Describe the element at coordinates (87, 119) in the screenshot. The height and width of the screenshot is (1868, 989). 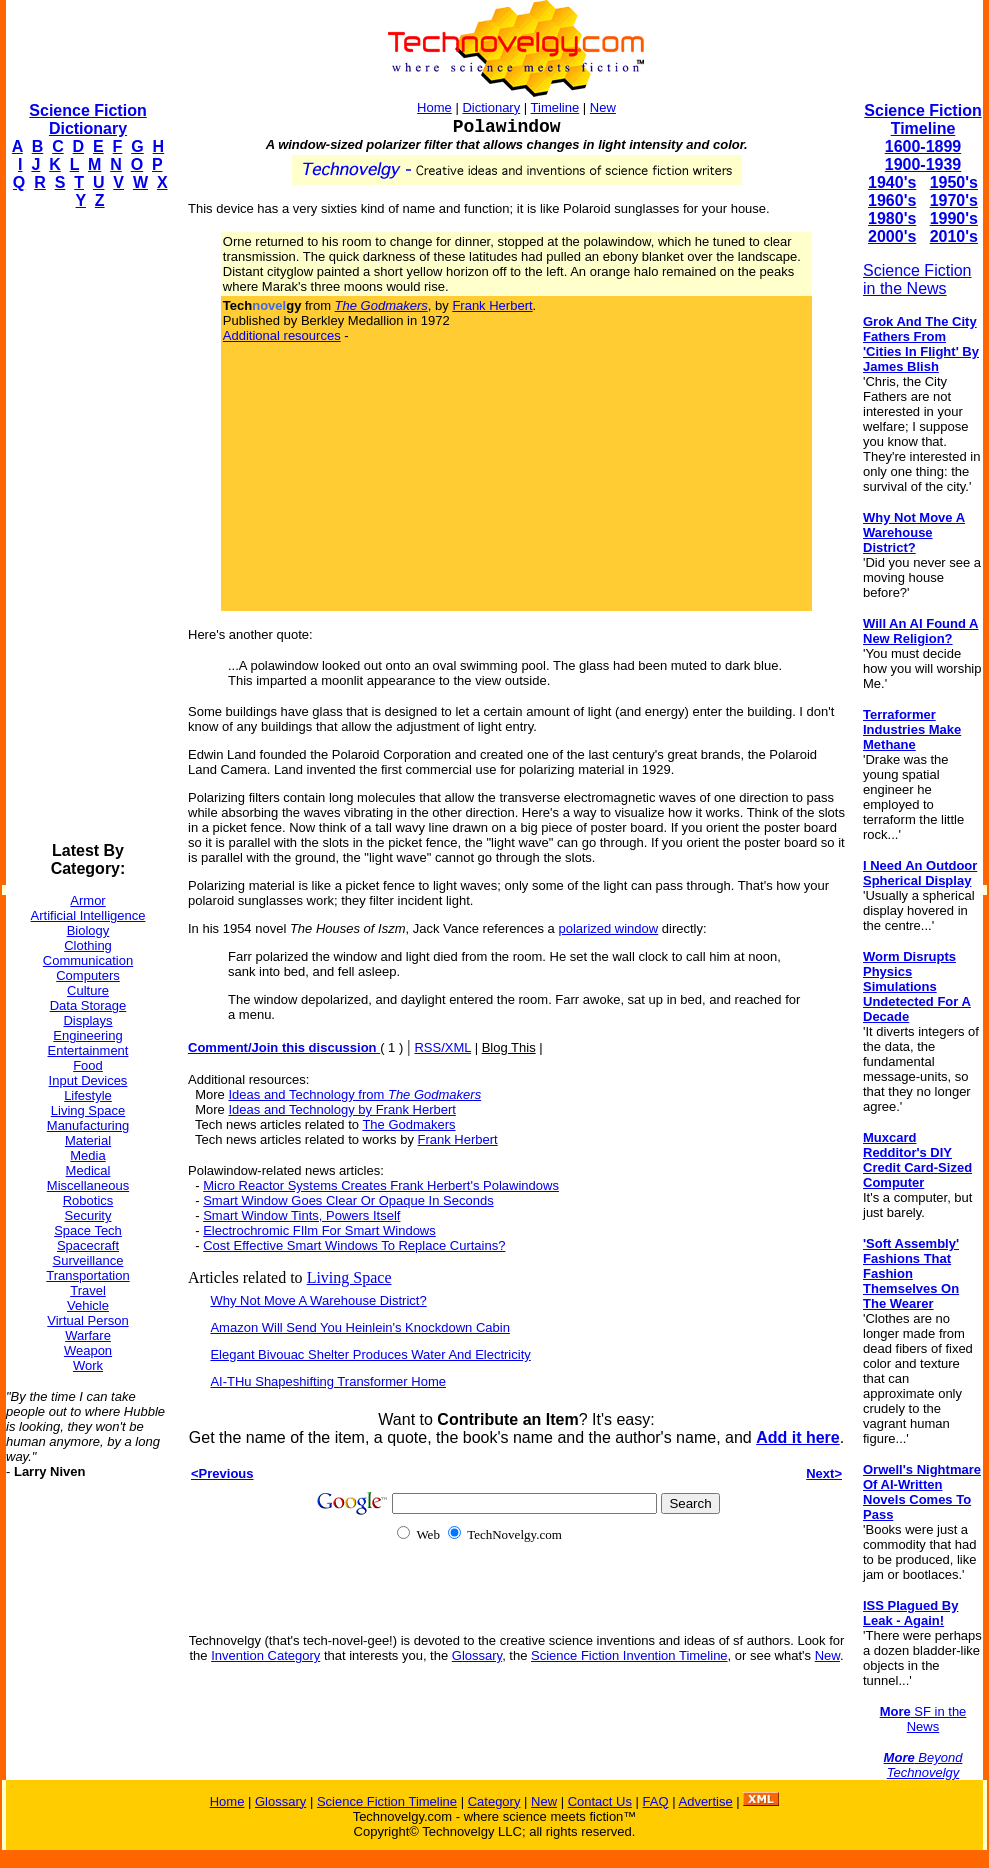
I see `Science Fiction Dictionary` at that location.